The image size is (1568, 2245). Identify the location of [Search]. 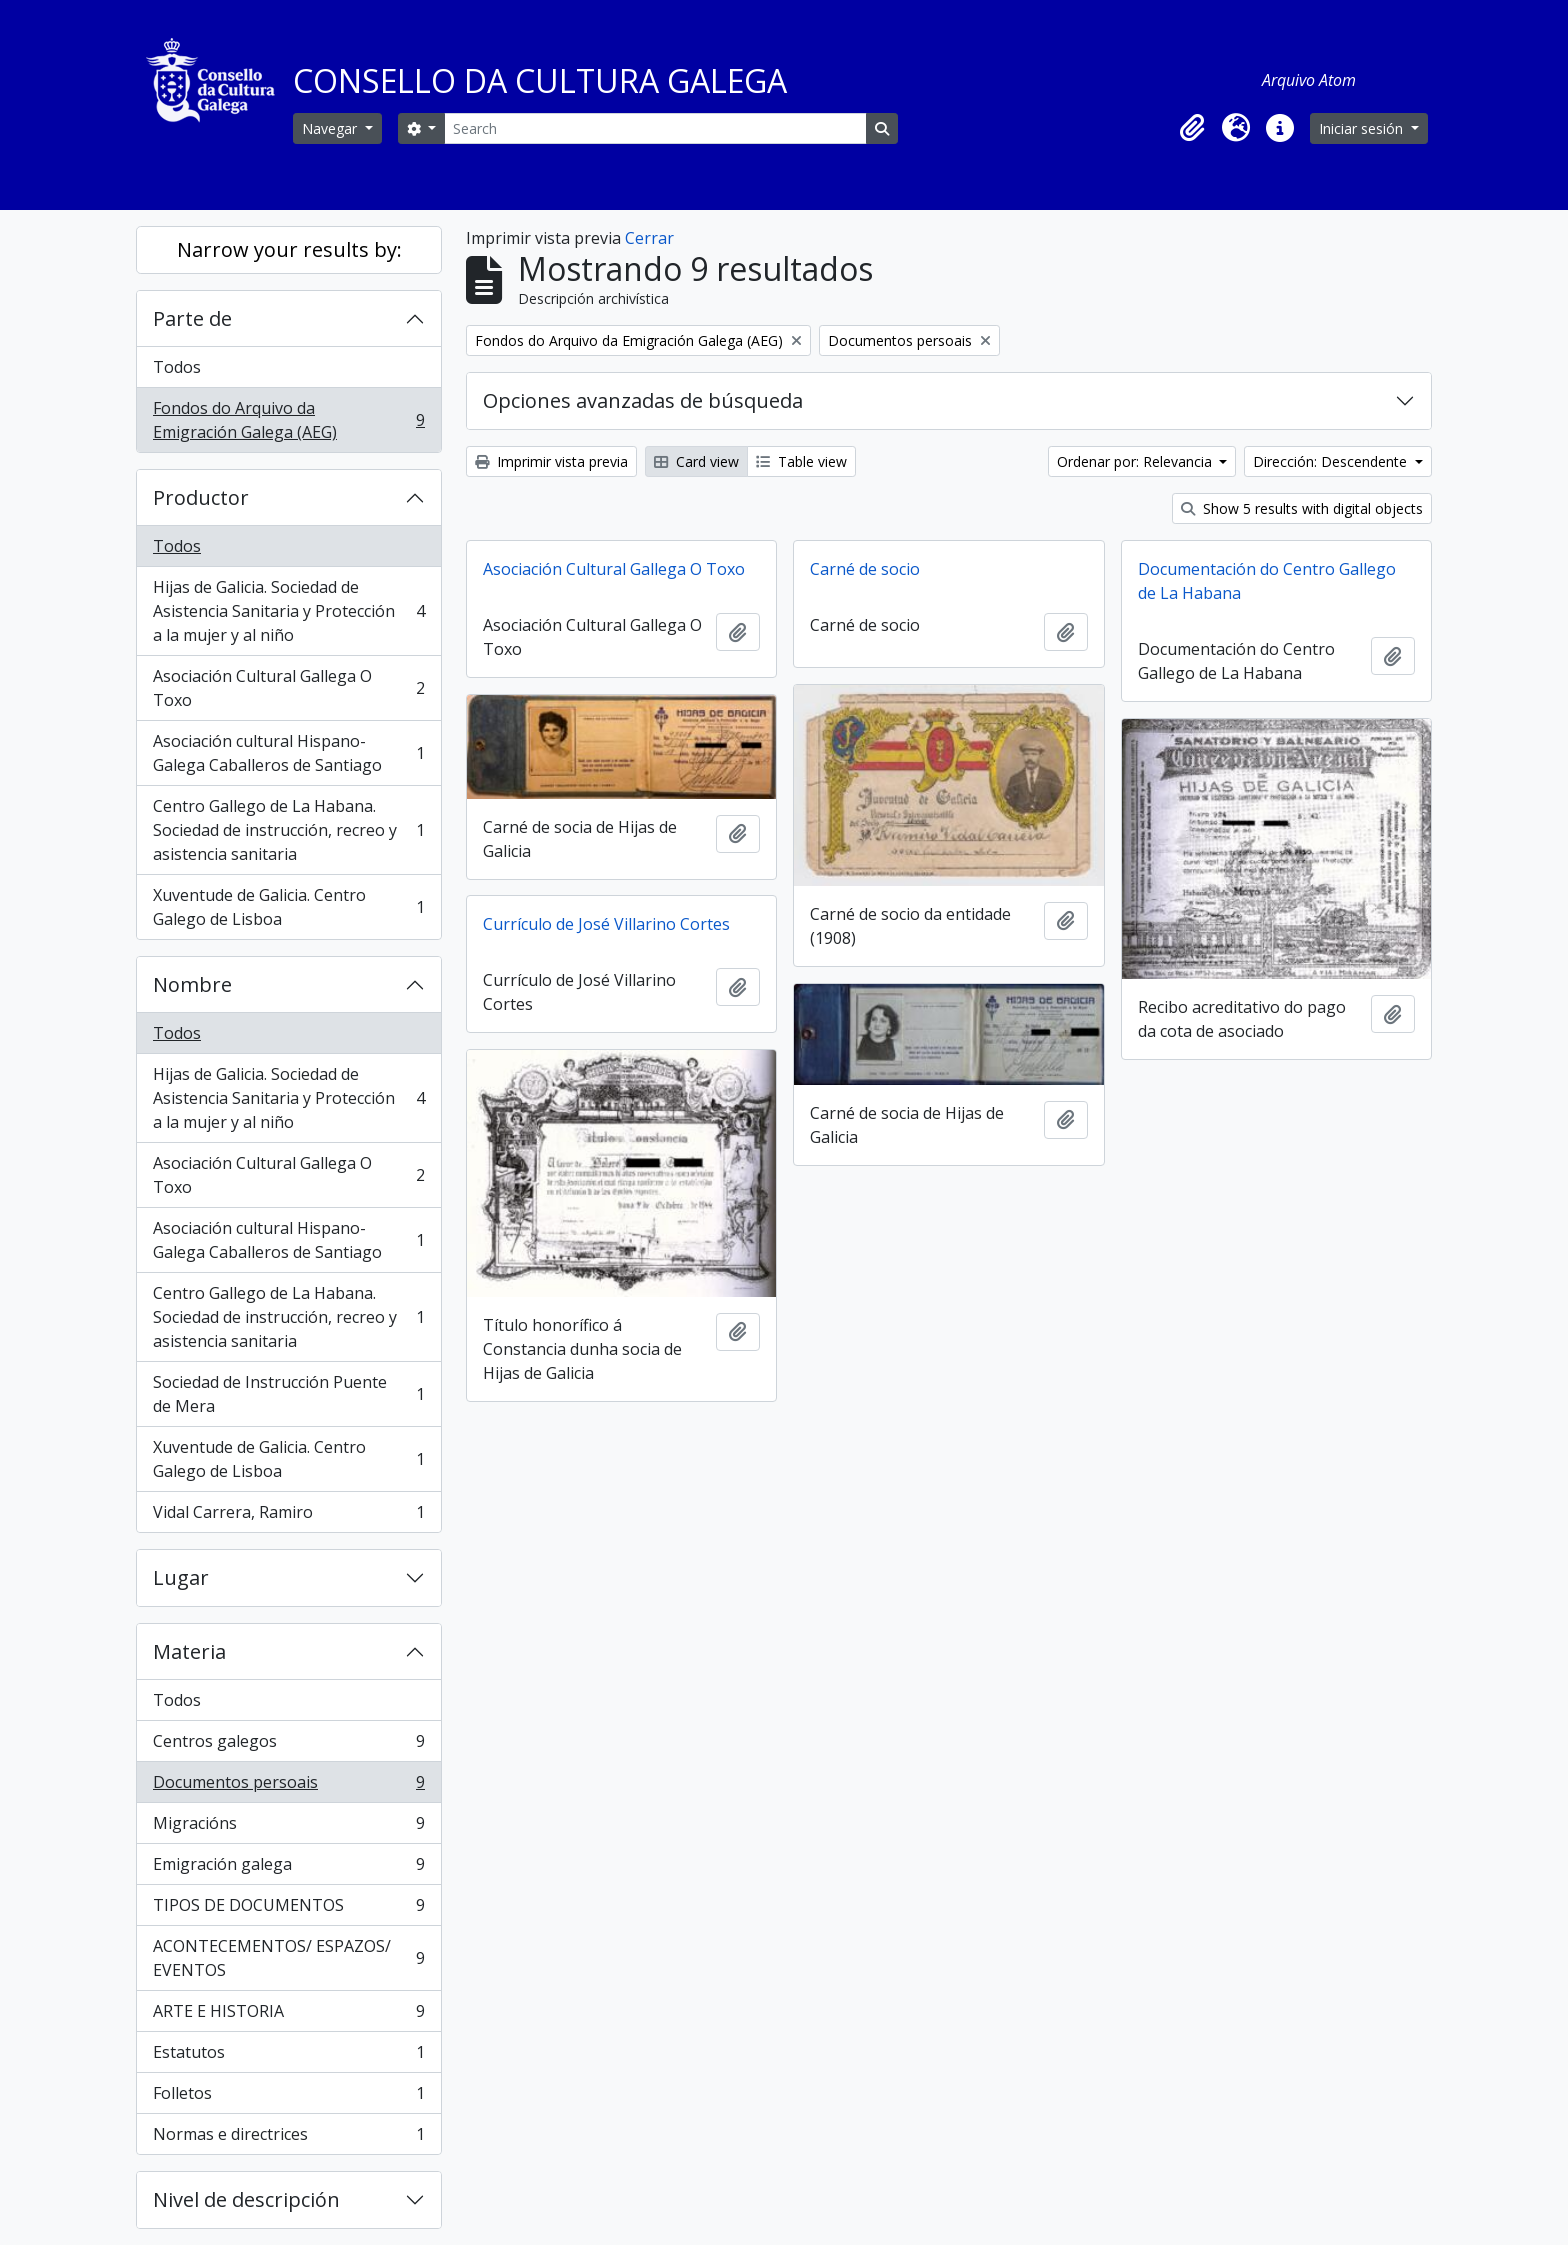
(655, 128).